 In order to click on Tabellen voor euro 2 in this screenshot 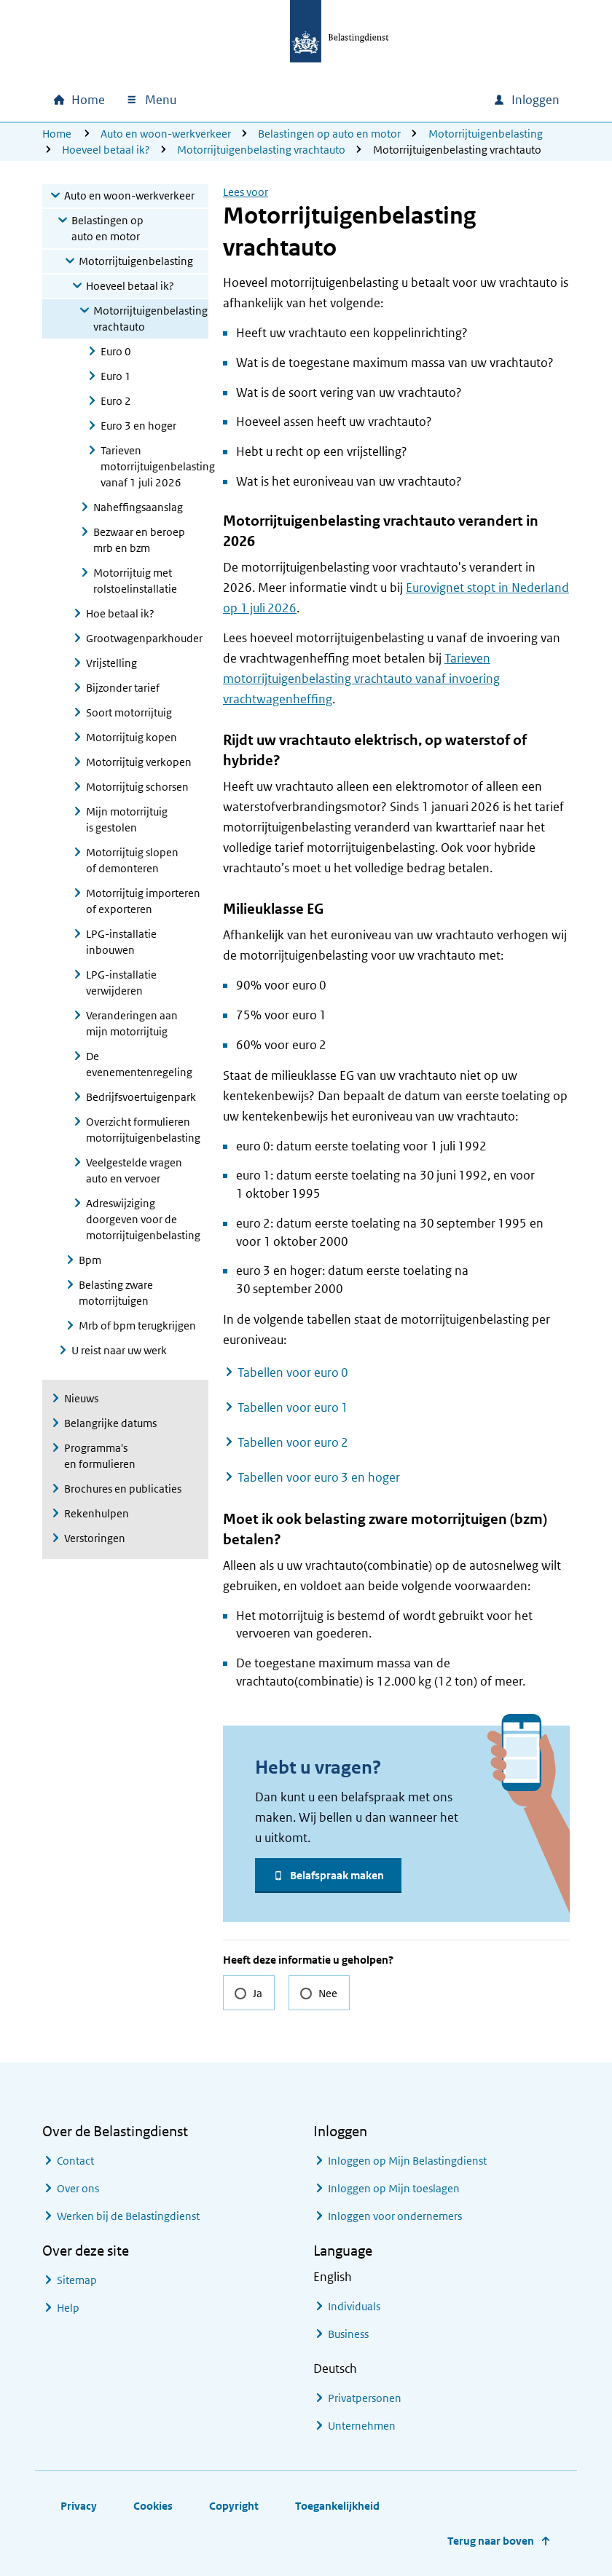, I will do `click(293, 1442)`.